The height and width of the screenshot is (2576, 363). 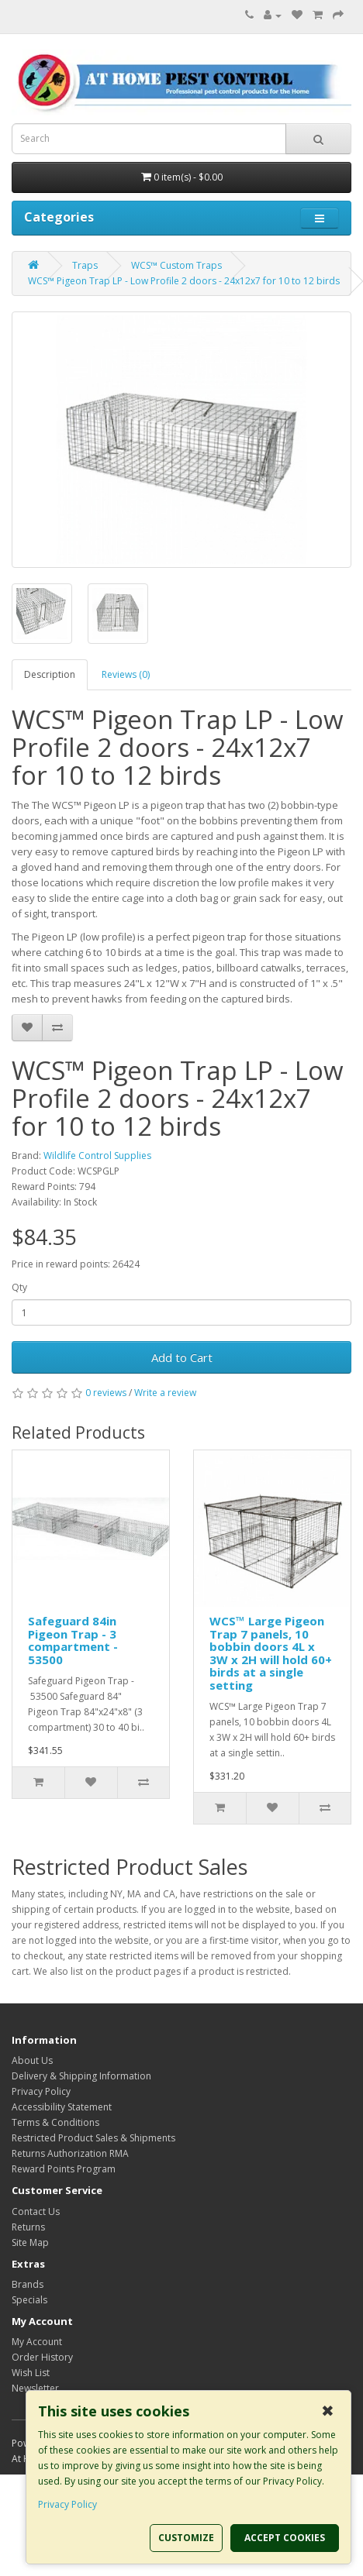 What do you see at coordinates (19, 1287) in the screenshot?
I see `Qty` at bounding box center [19, 1287].